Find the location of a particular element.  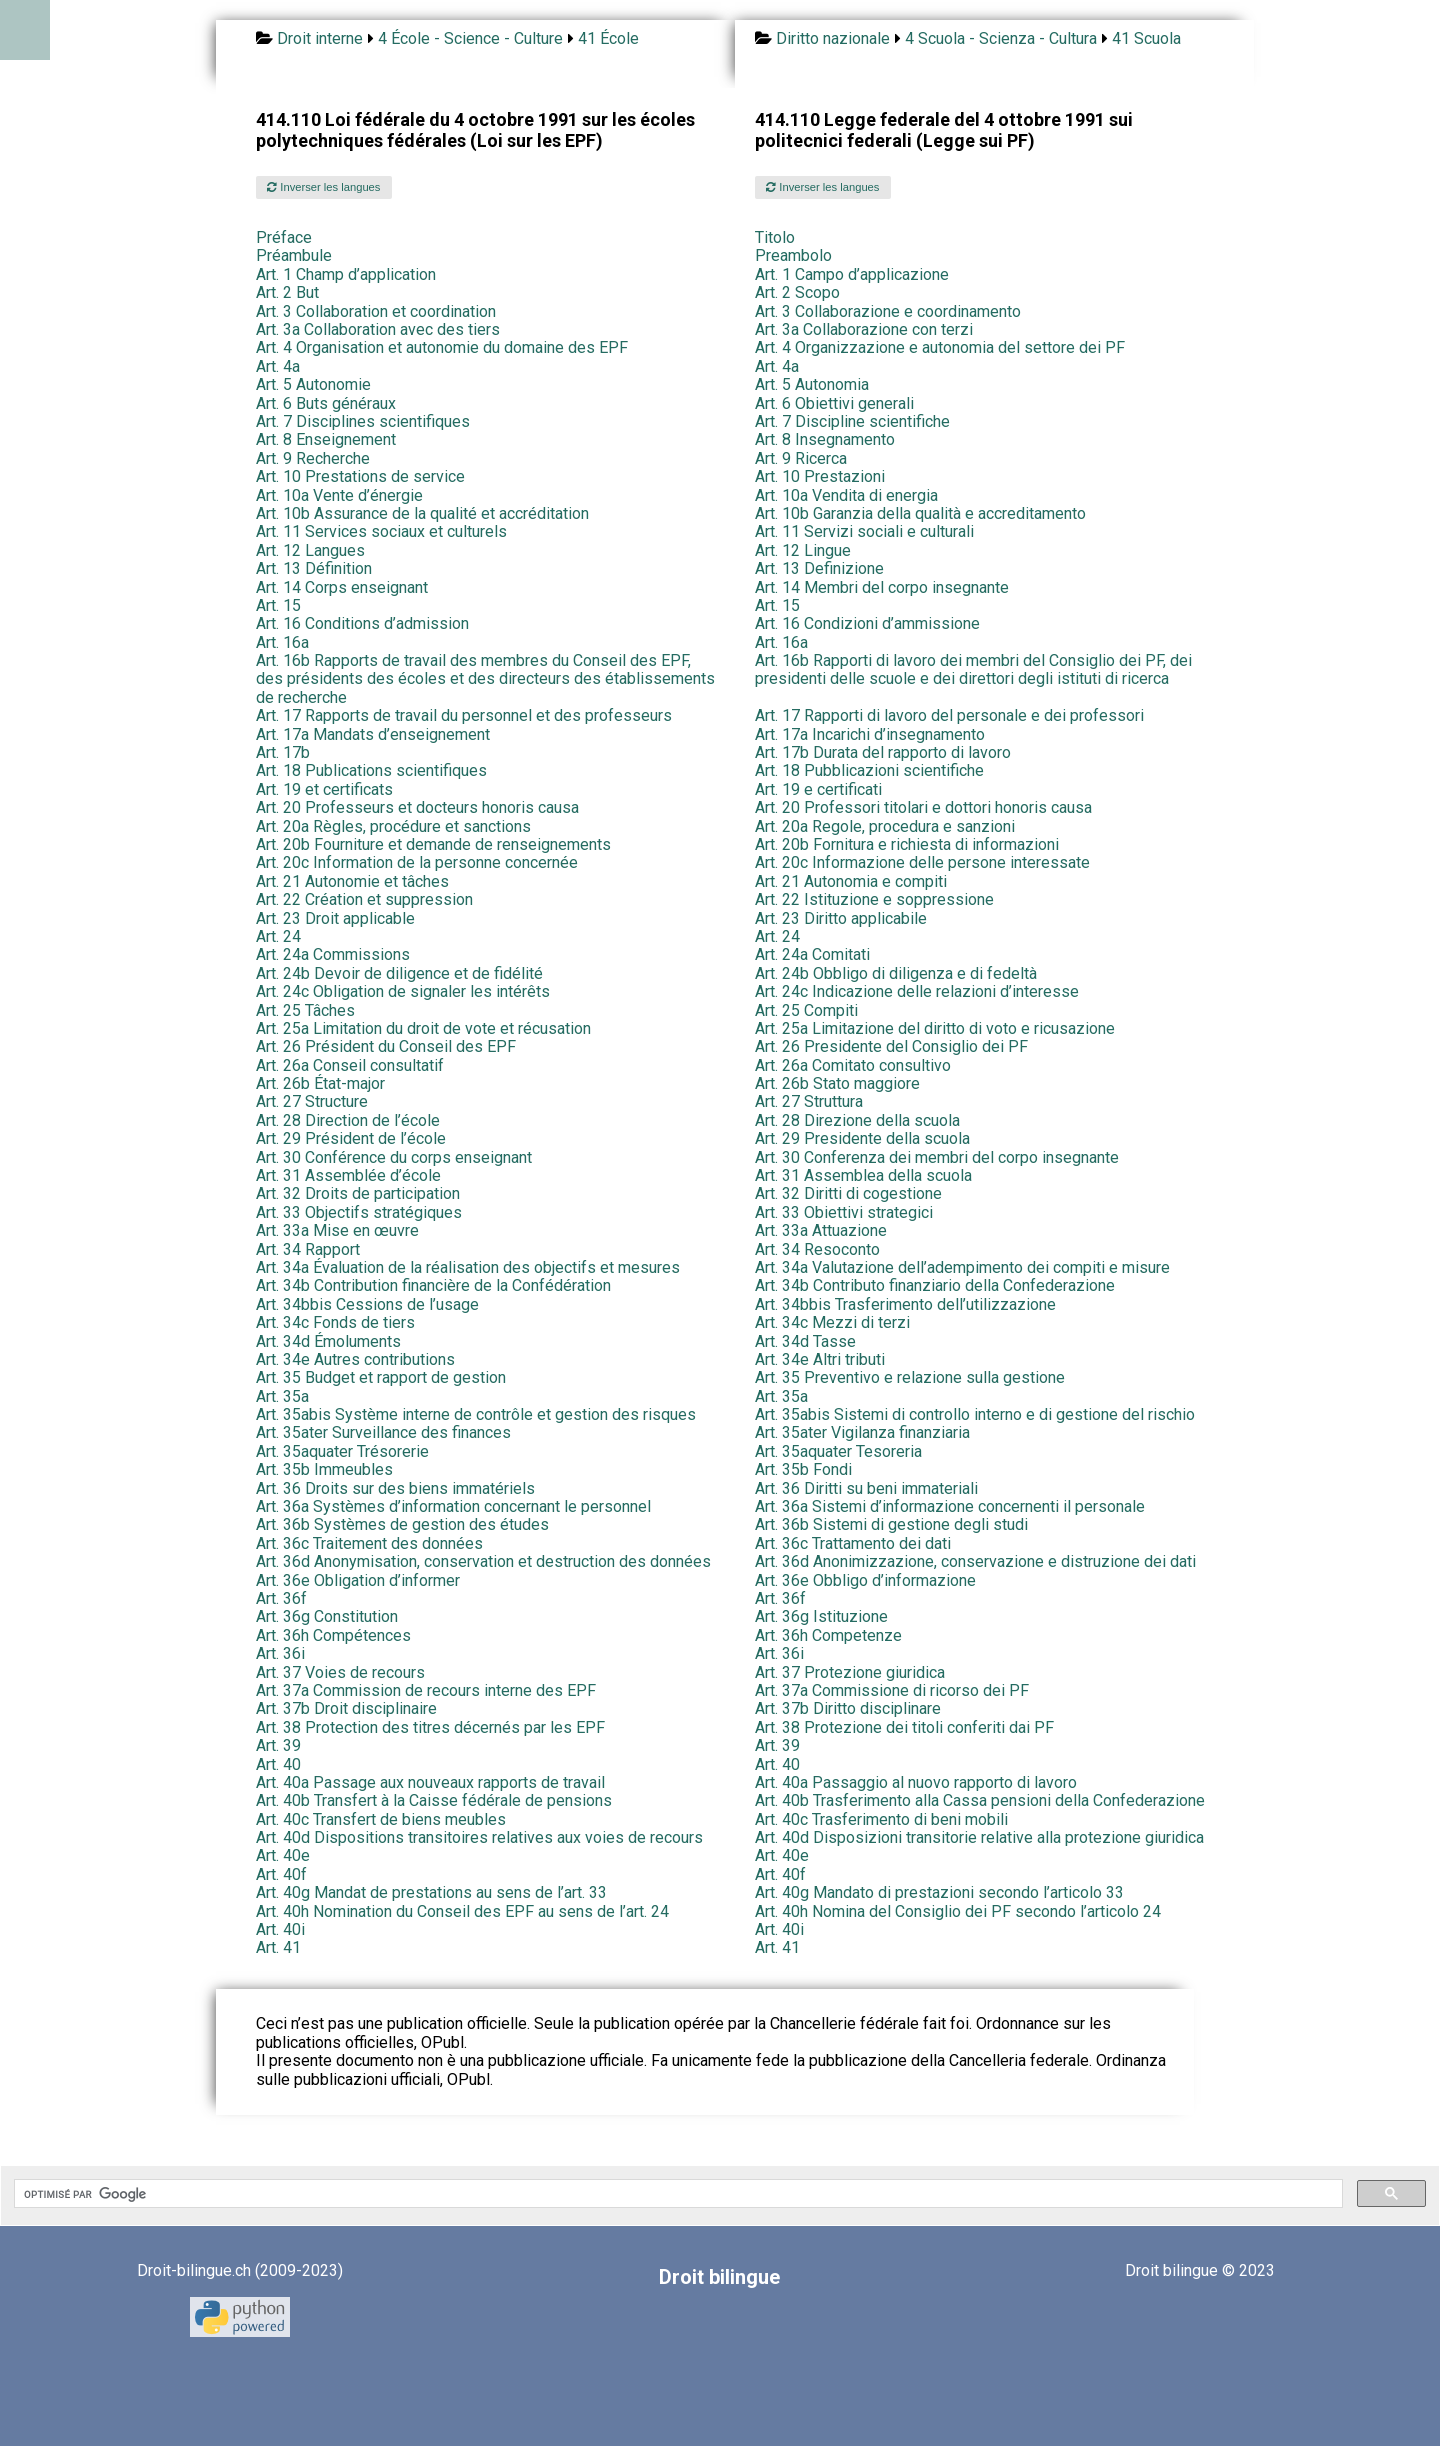

Art. 40f is located at coordinates (281, 1874).